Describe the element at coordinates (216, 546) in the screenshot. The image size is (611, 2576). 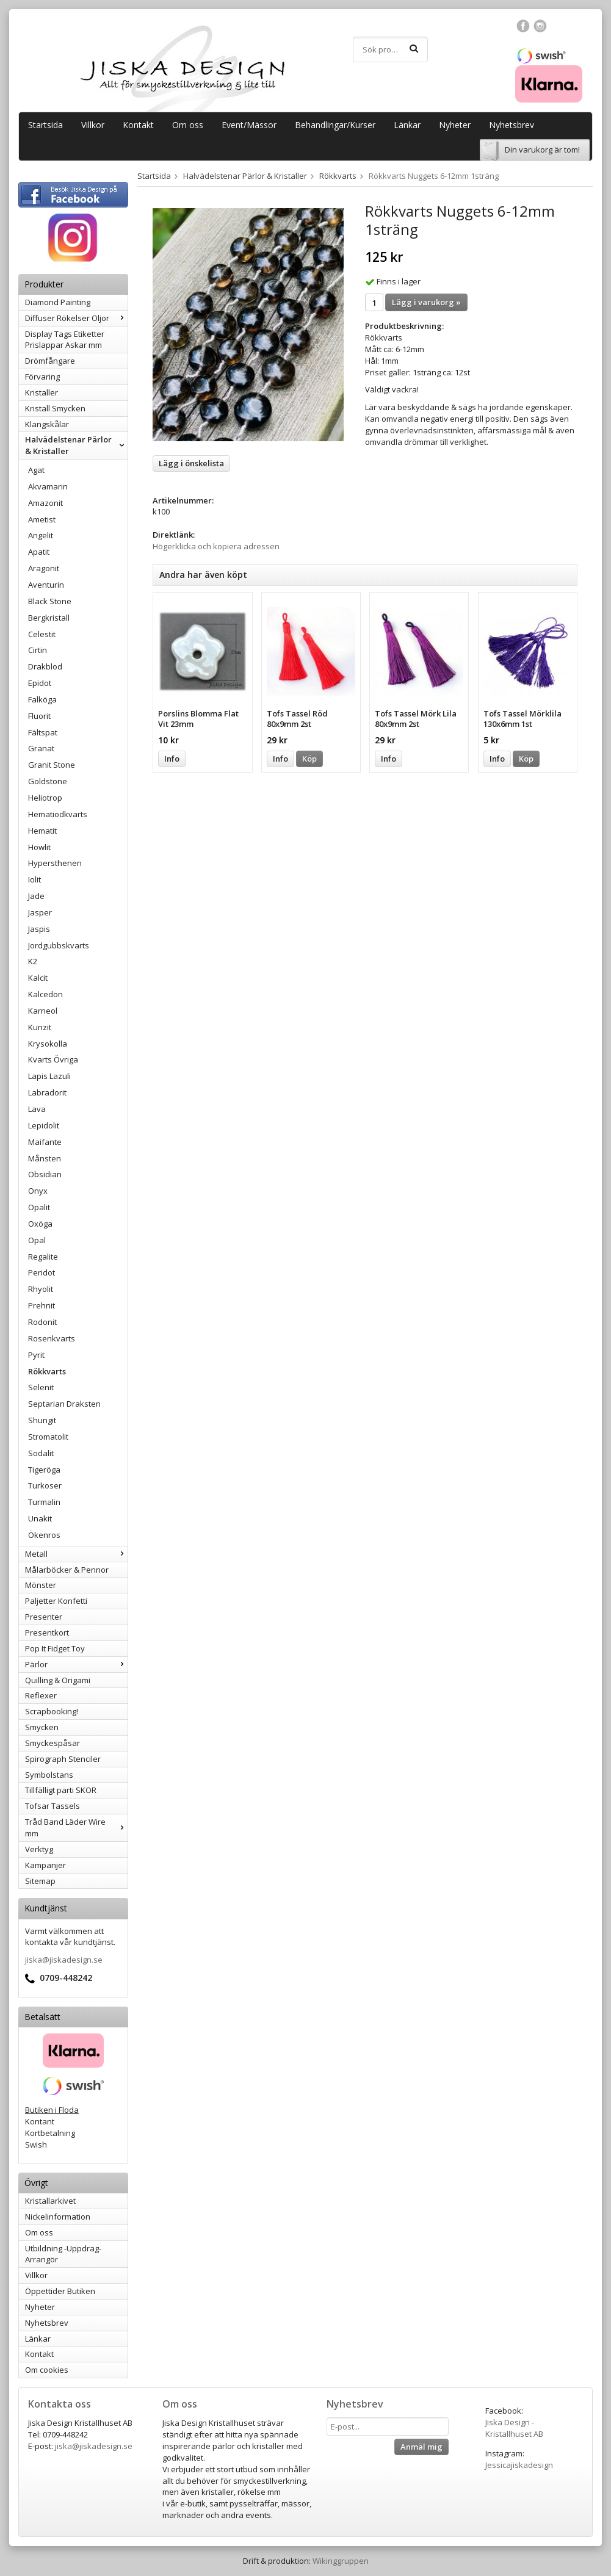
I see `Högerklicka och kopiera adressen` at that location.